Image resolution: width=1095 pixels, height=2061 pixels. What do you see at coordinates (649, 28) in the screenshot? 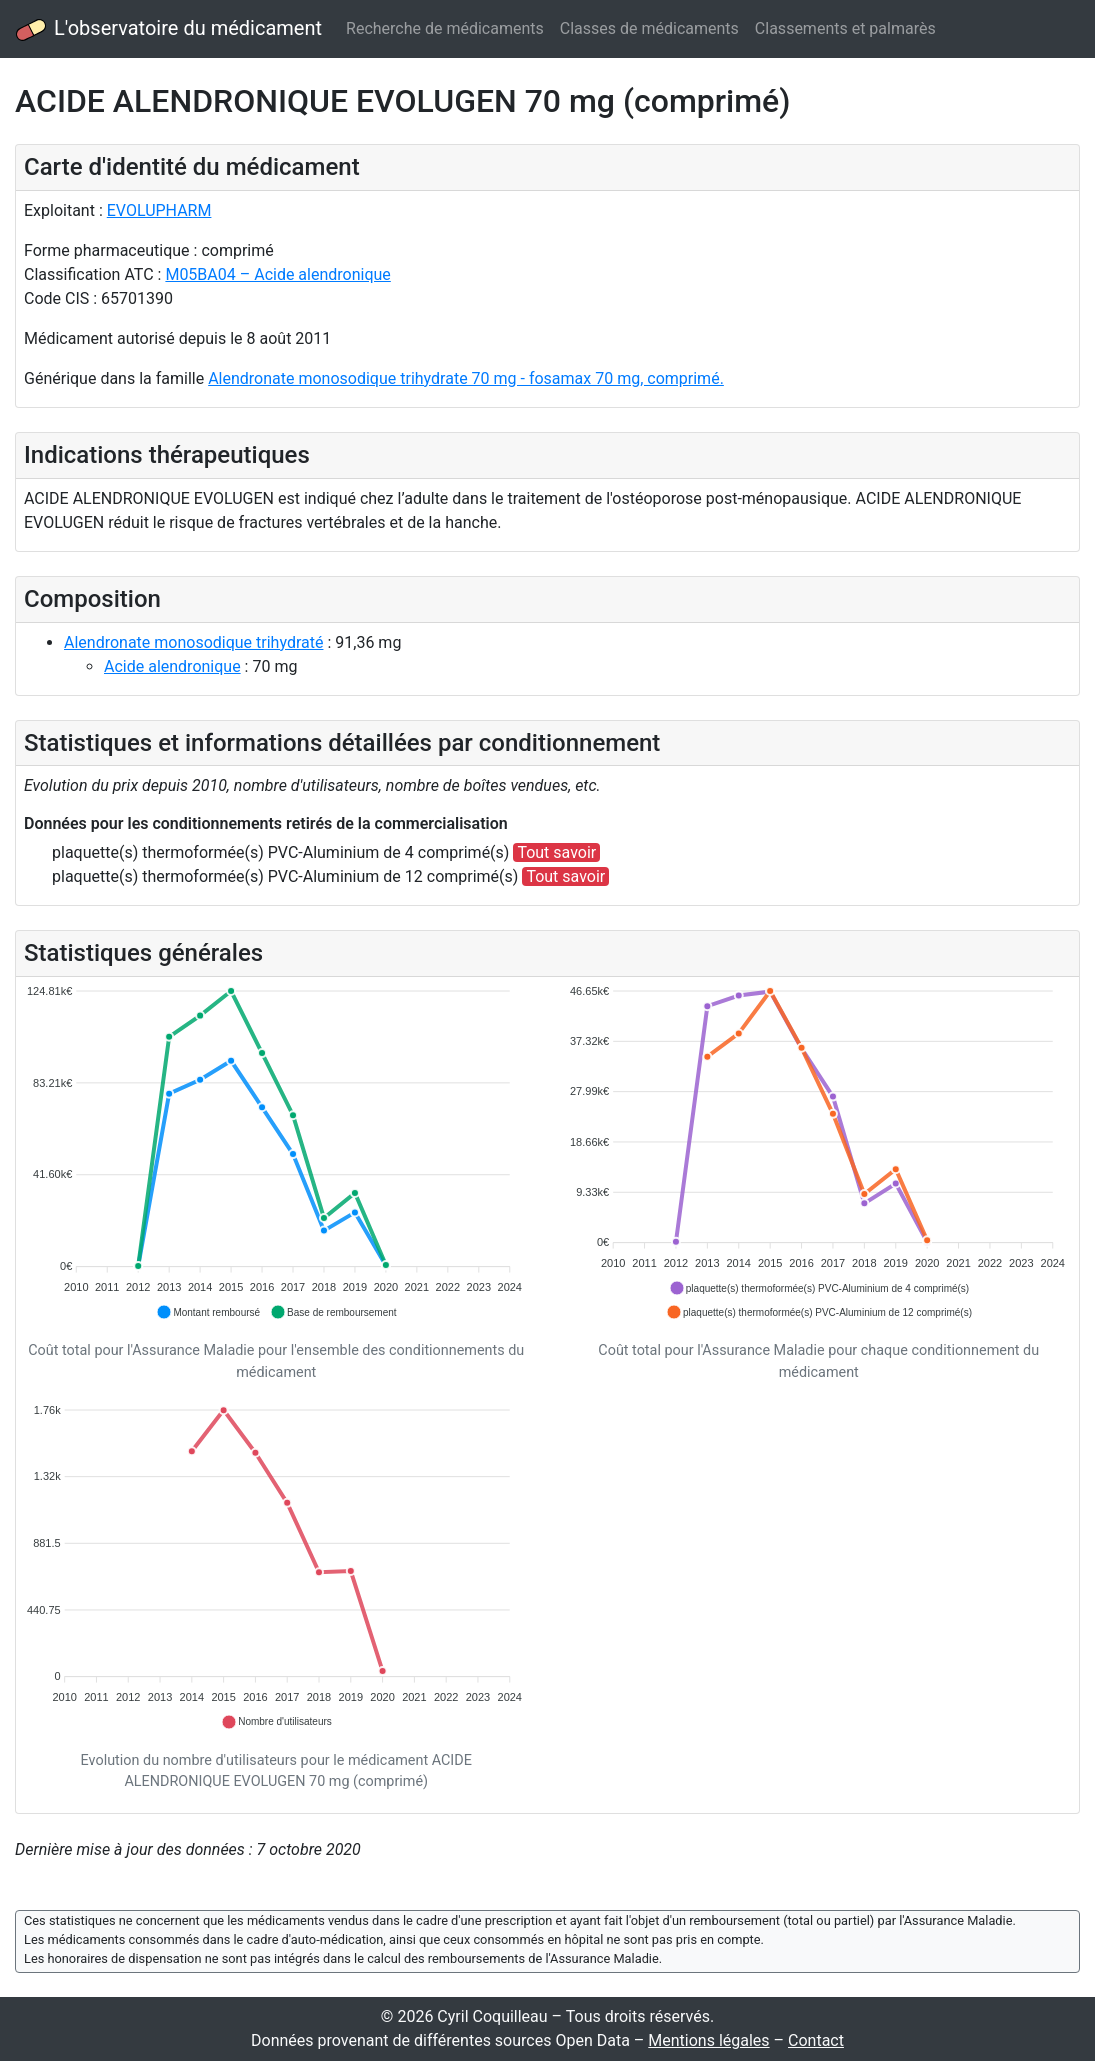
I see `Classes de médicaments` at bounding box center [649, 28].